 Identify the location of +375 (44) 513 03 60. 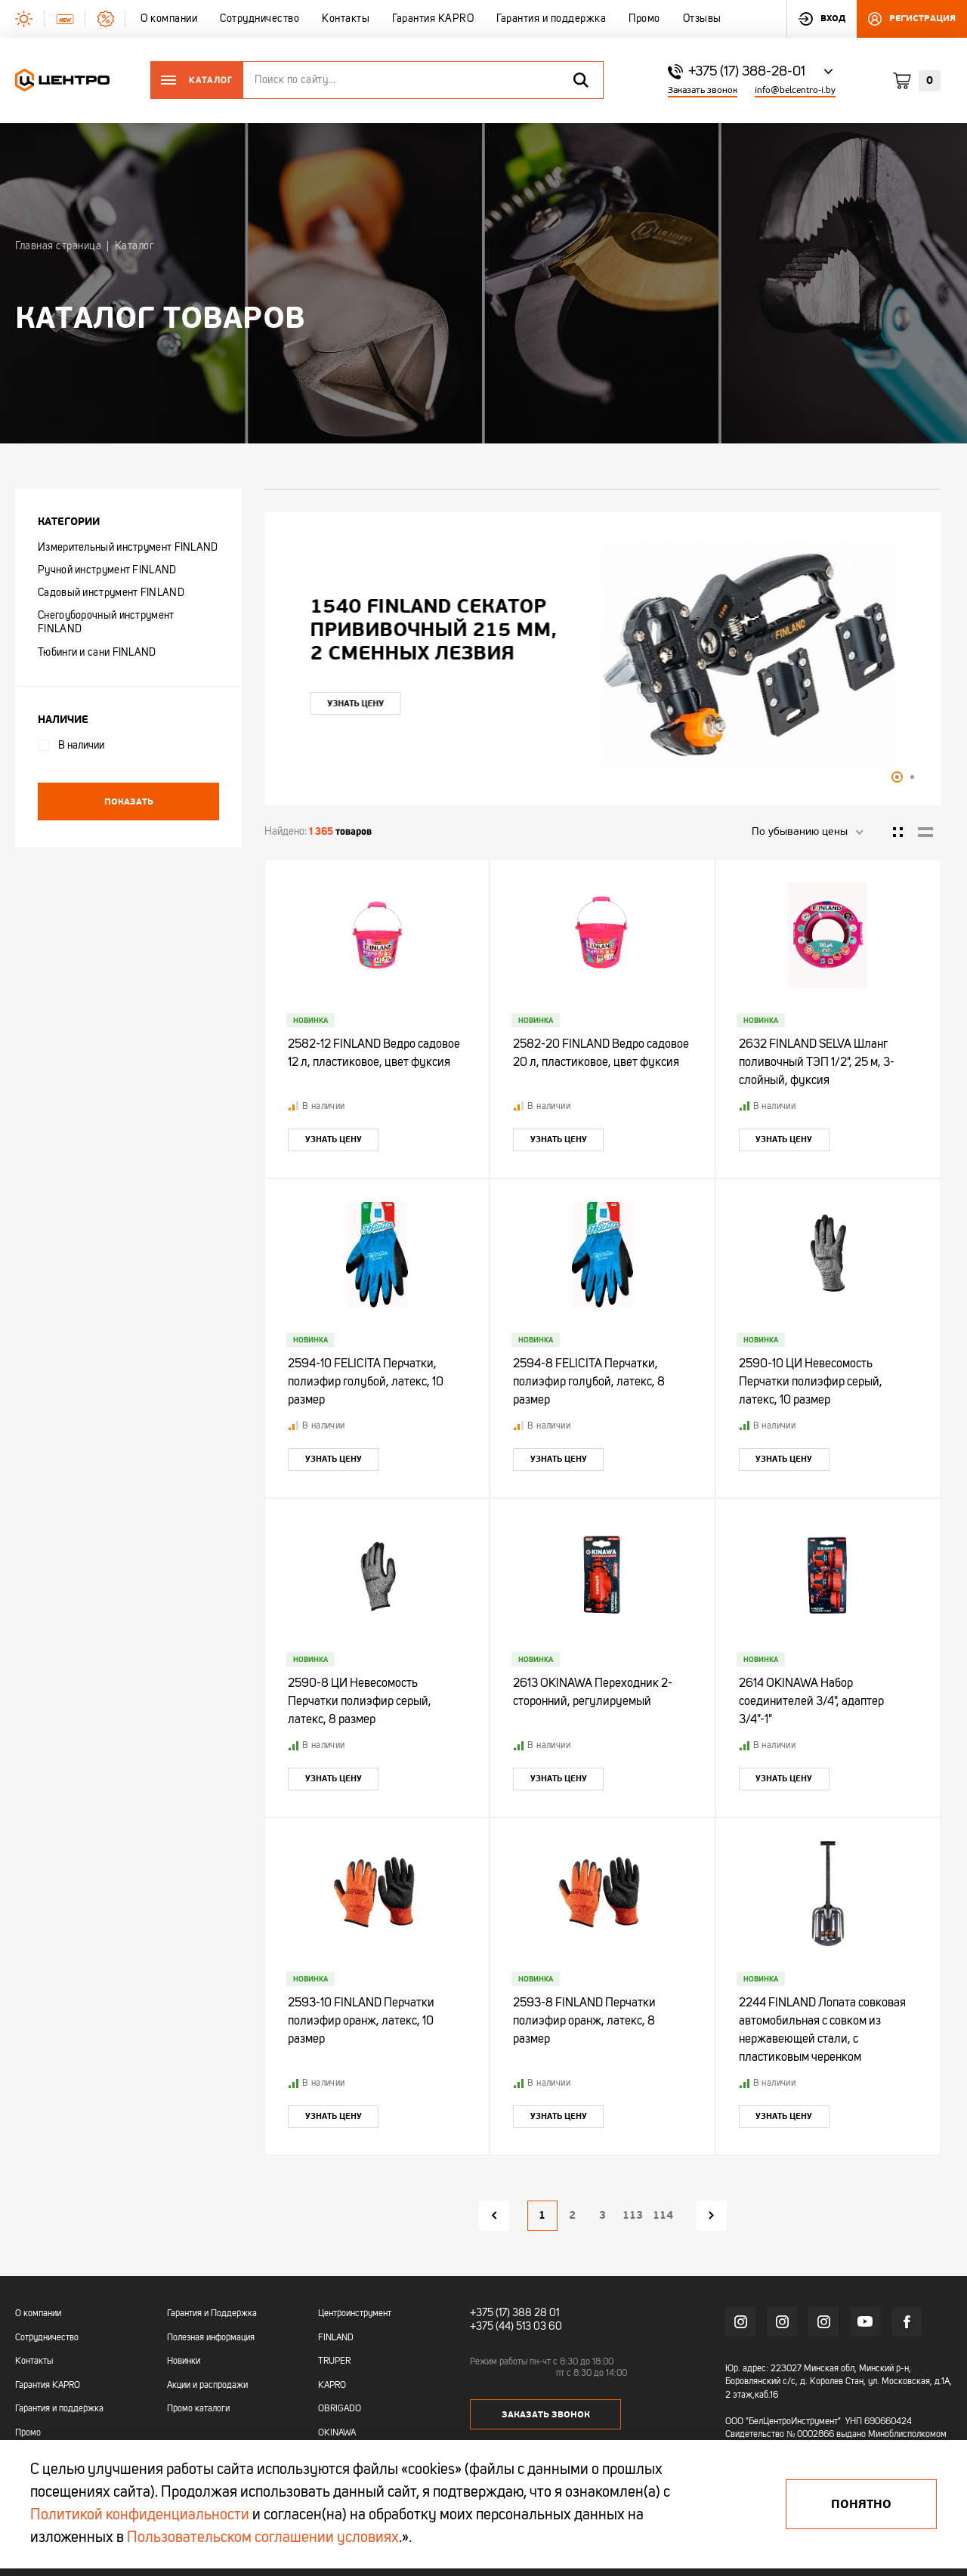
(516, 2326).